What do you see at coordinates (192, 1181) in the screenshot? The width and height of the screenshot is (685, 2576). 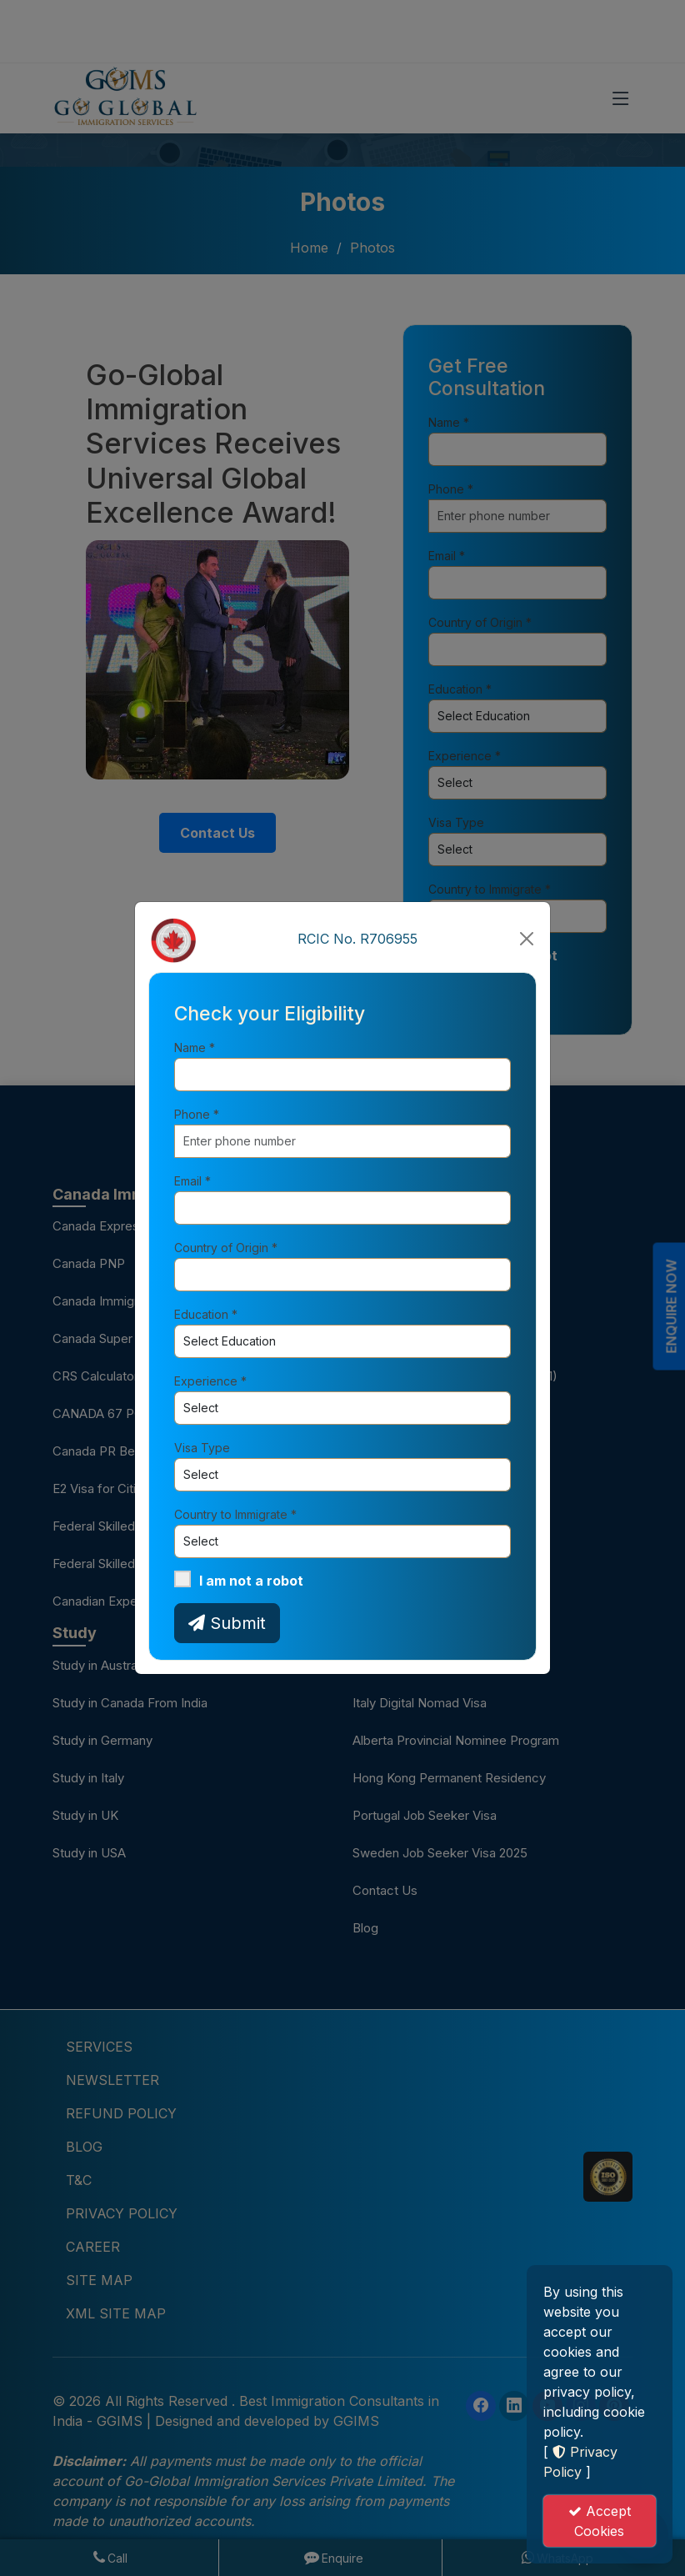 I see `Email *` at bounding box center [192, 1181].